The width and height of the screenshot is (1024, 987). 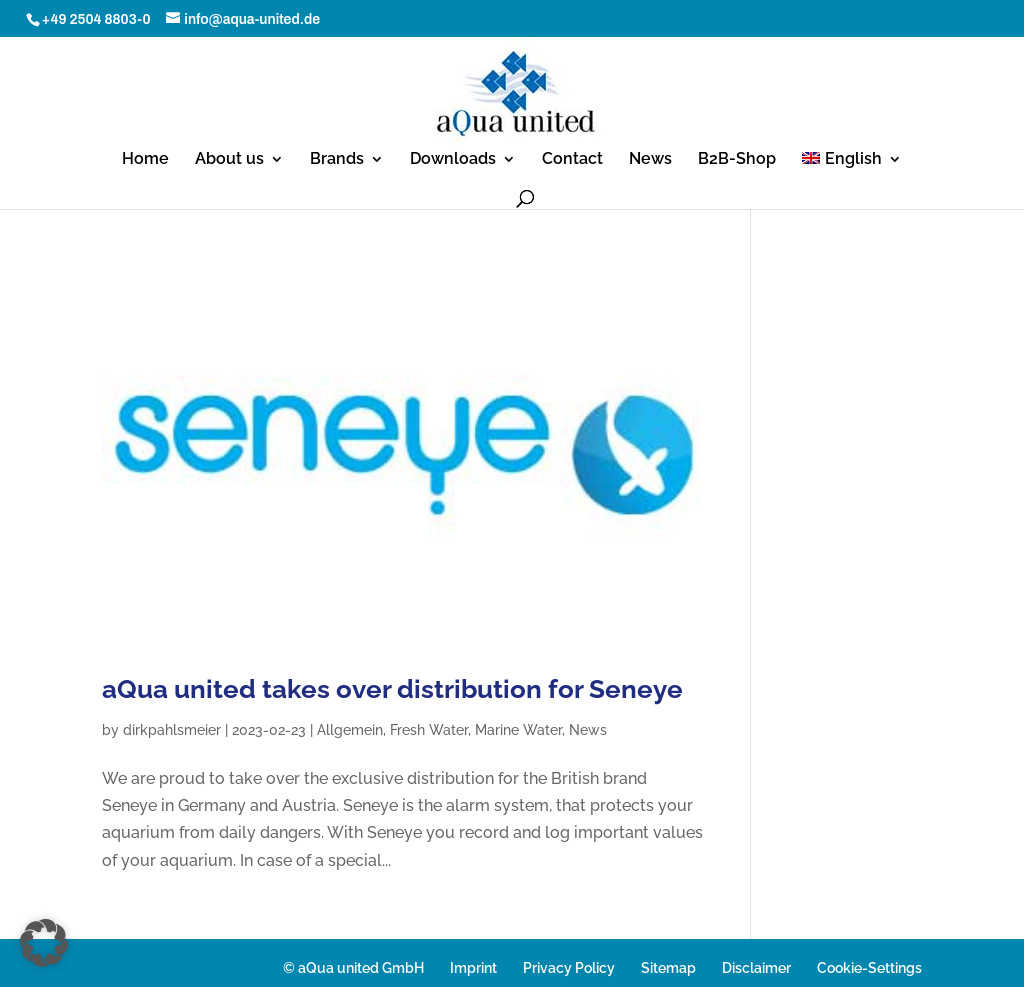 I want to click on Privacy Policy, so click(x=569, y=968).